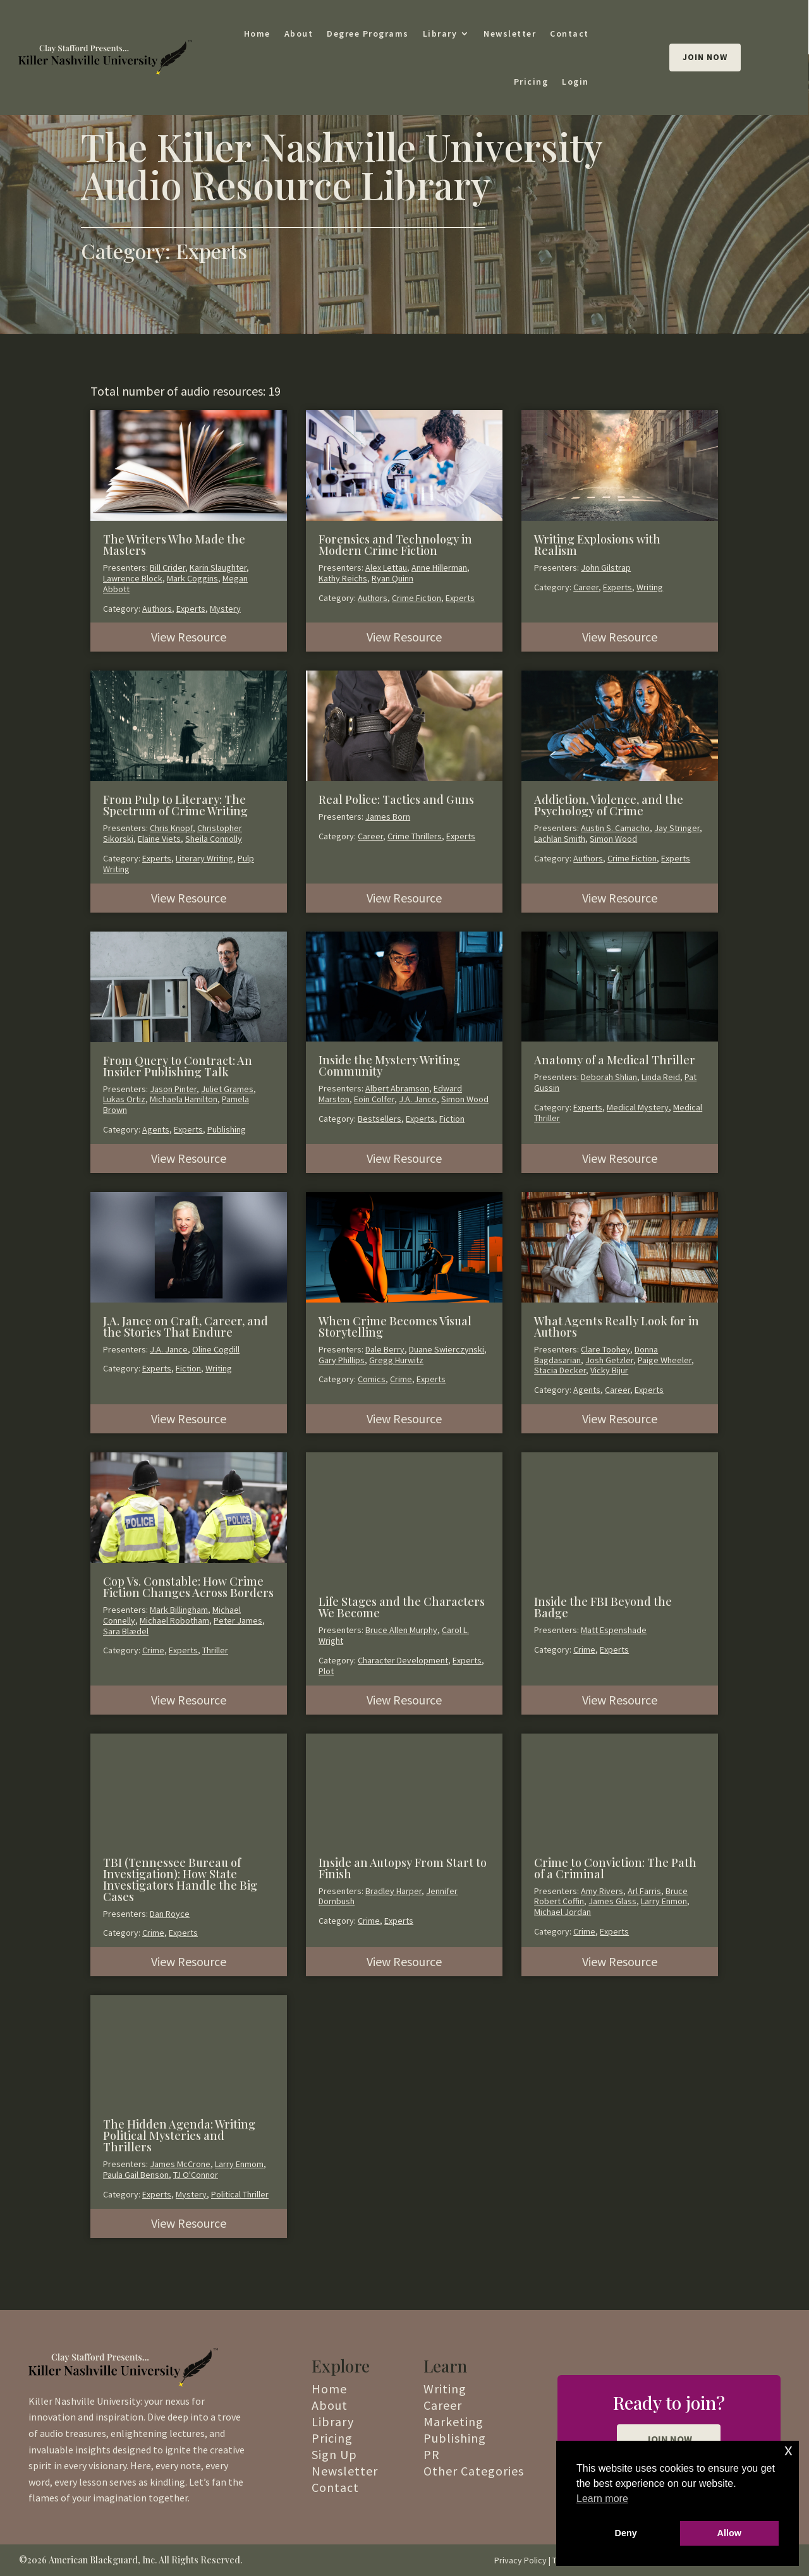 Image resolution: width=809 pixels, height=2576 pixels. What do you see at coordinates (397, 1088) in the screenshot?
I see `Albert Abramson` at bounding box center [397, 1088].